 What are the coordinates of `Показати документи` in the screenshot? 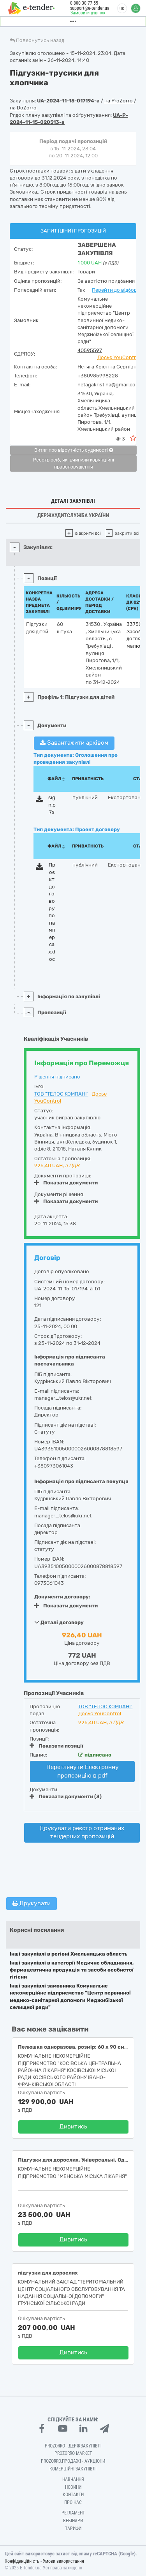 It's located at (66, 1183).